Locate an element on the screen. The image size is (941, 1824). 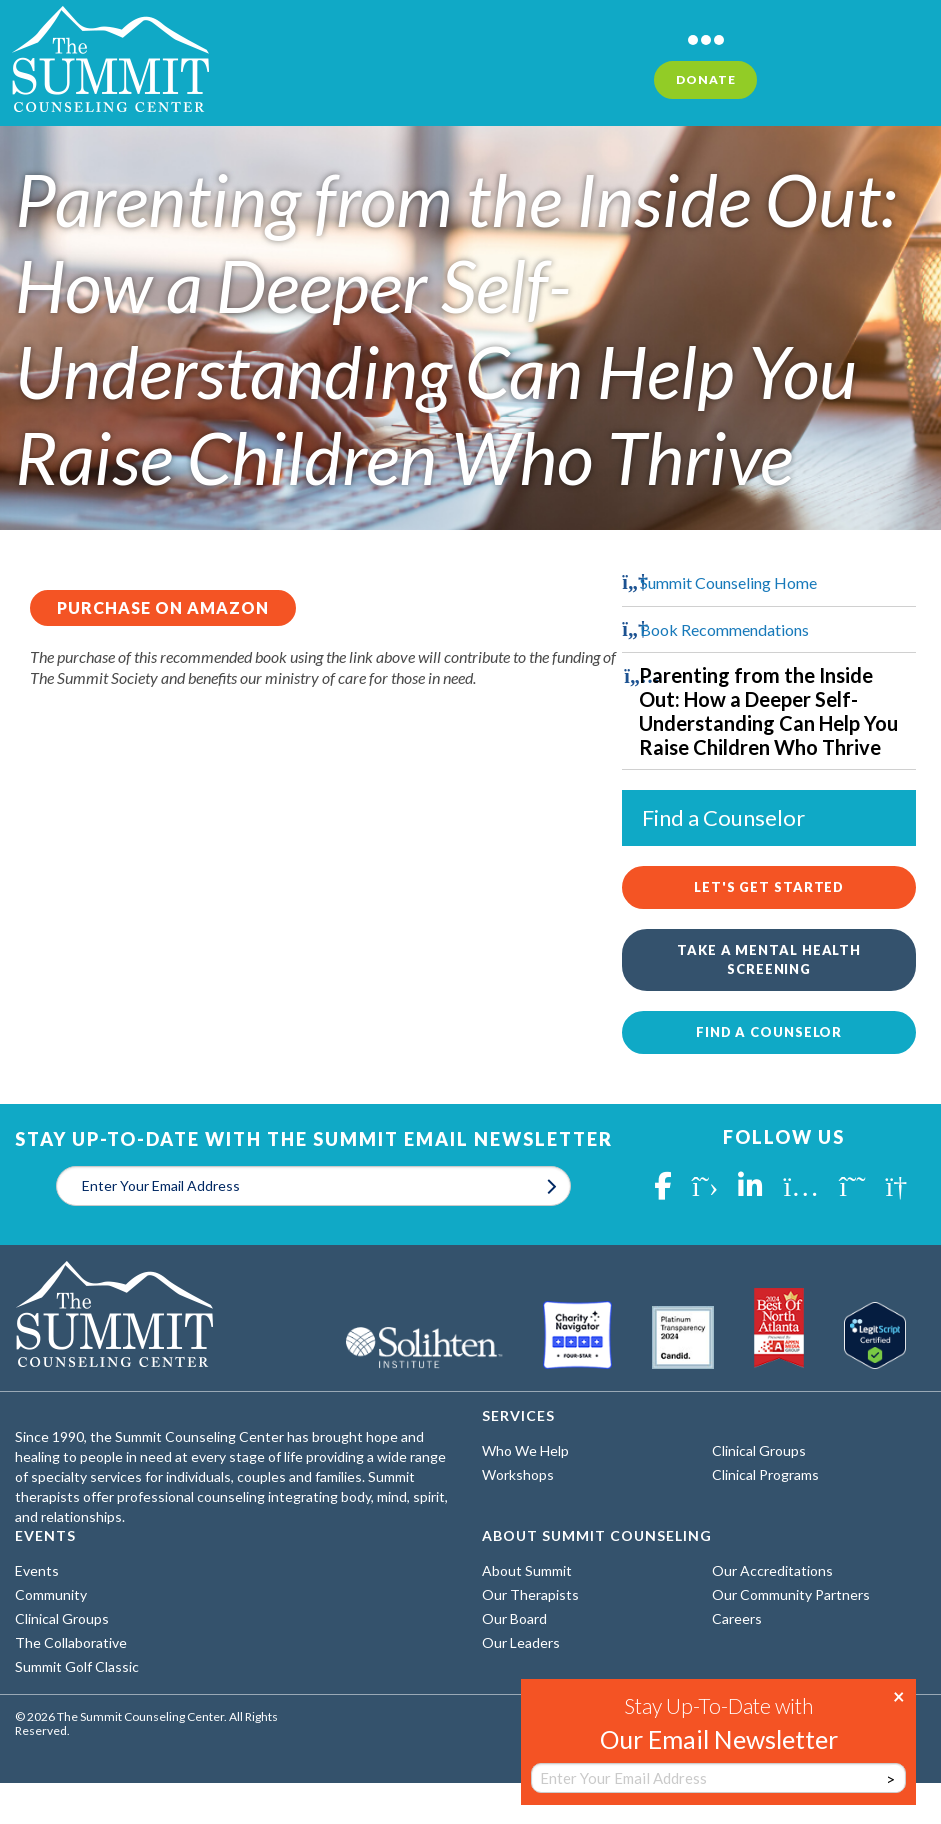
Our Community Partners is located at coordinates (791, 1594).